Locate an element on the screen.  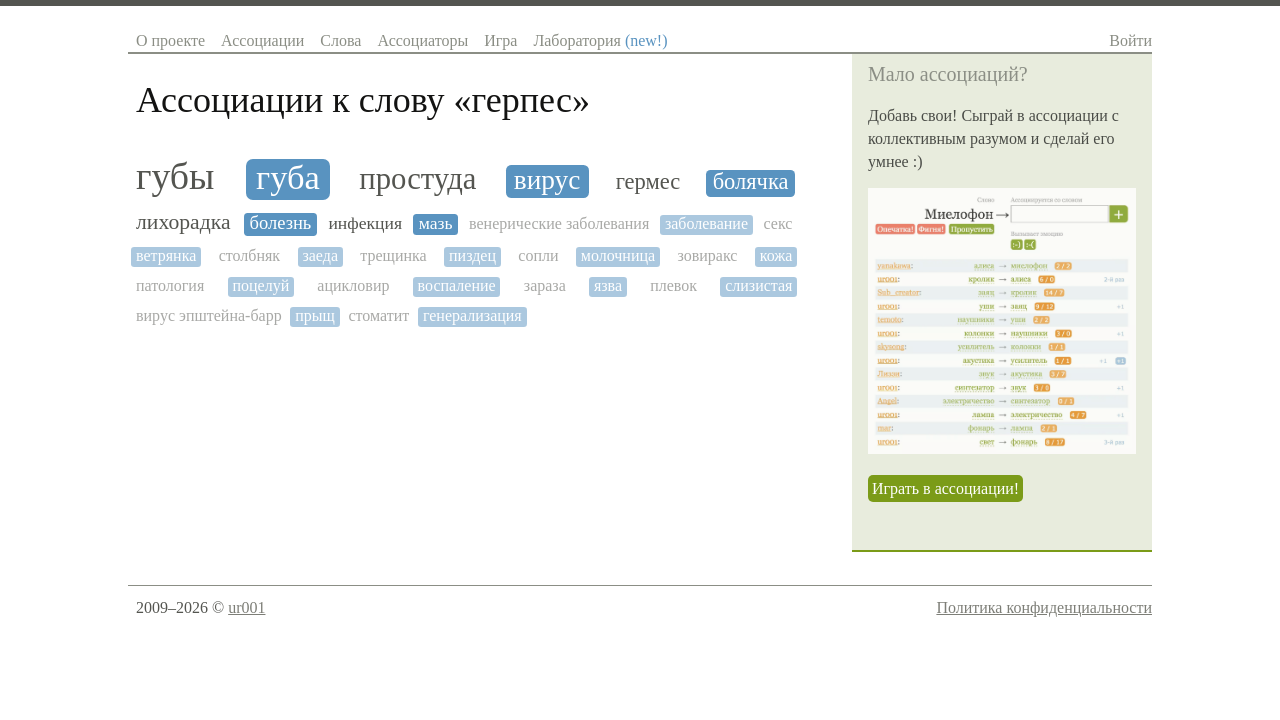
гермес is located at coordinates (648, 182).